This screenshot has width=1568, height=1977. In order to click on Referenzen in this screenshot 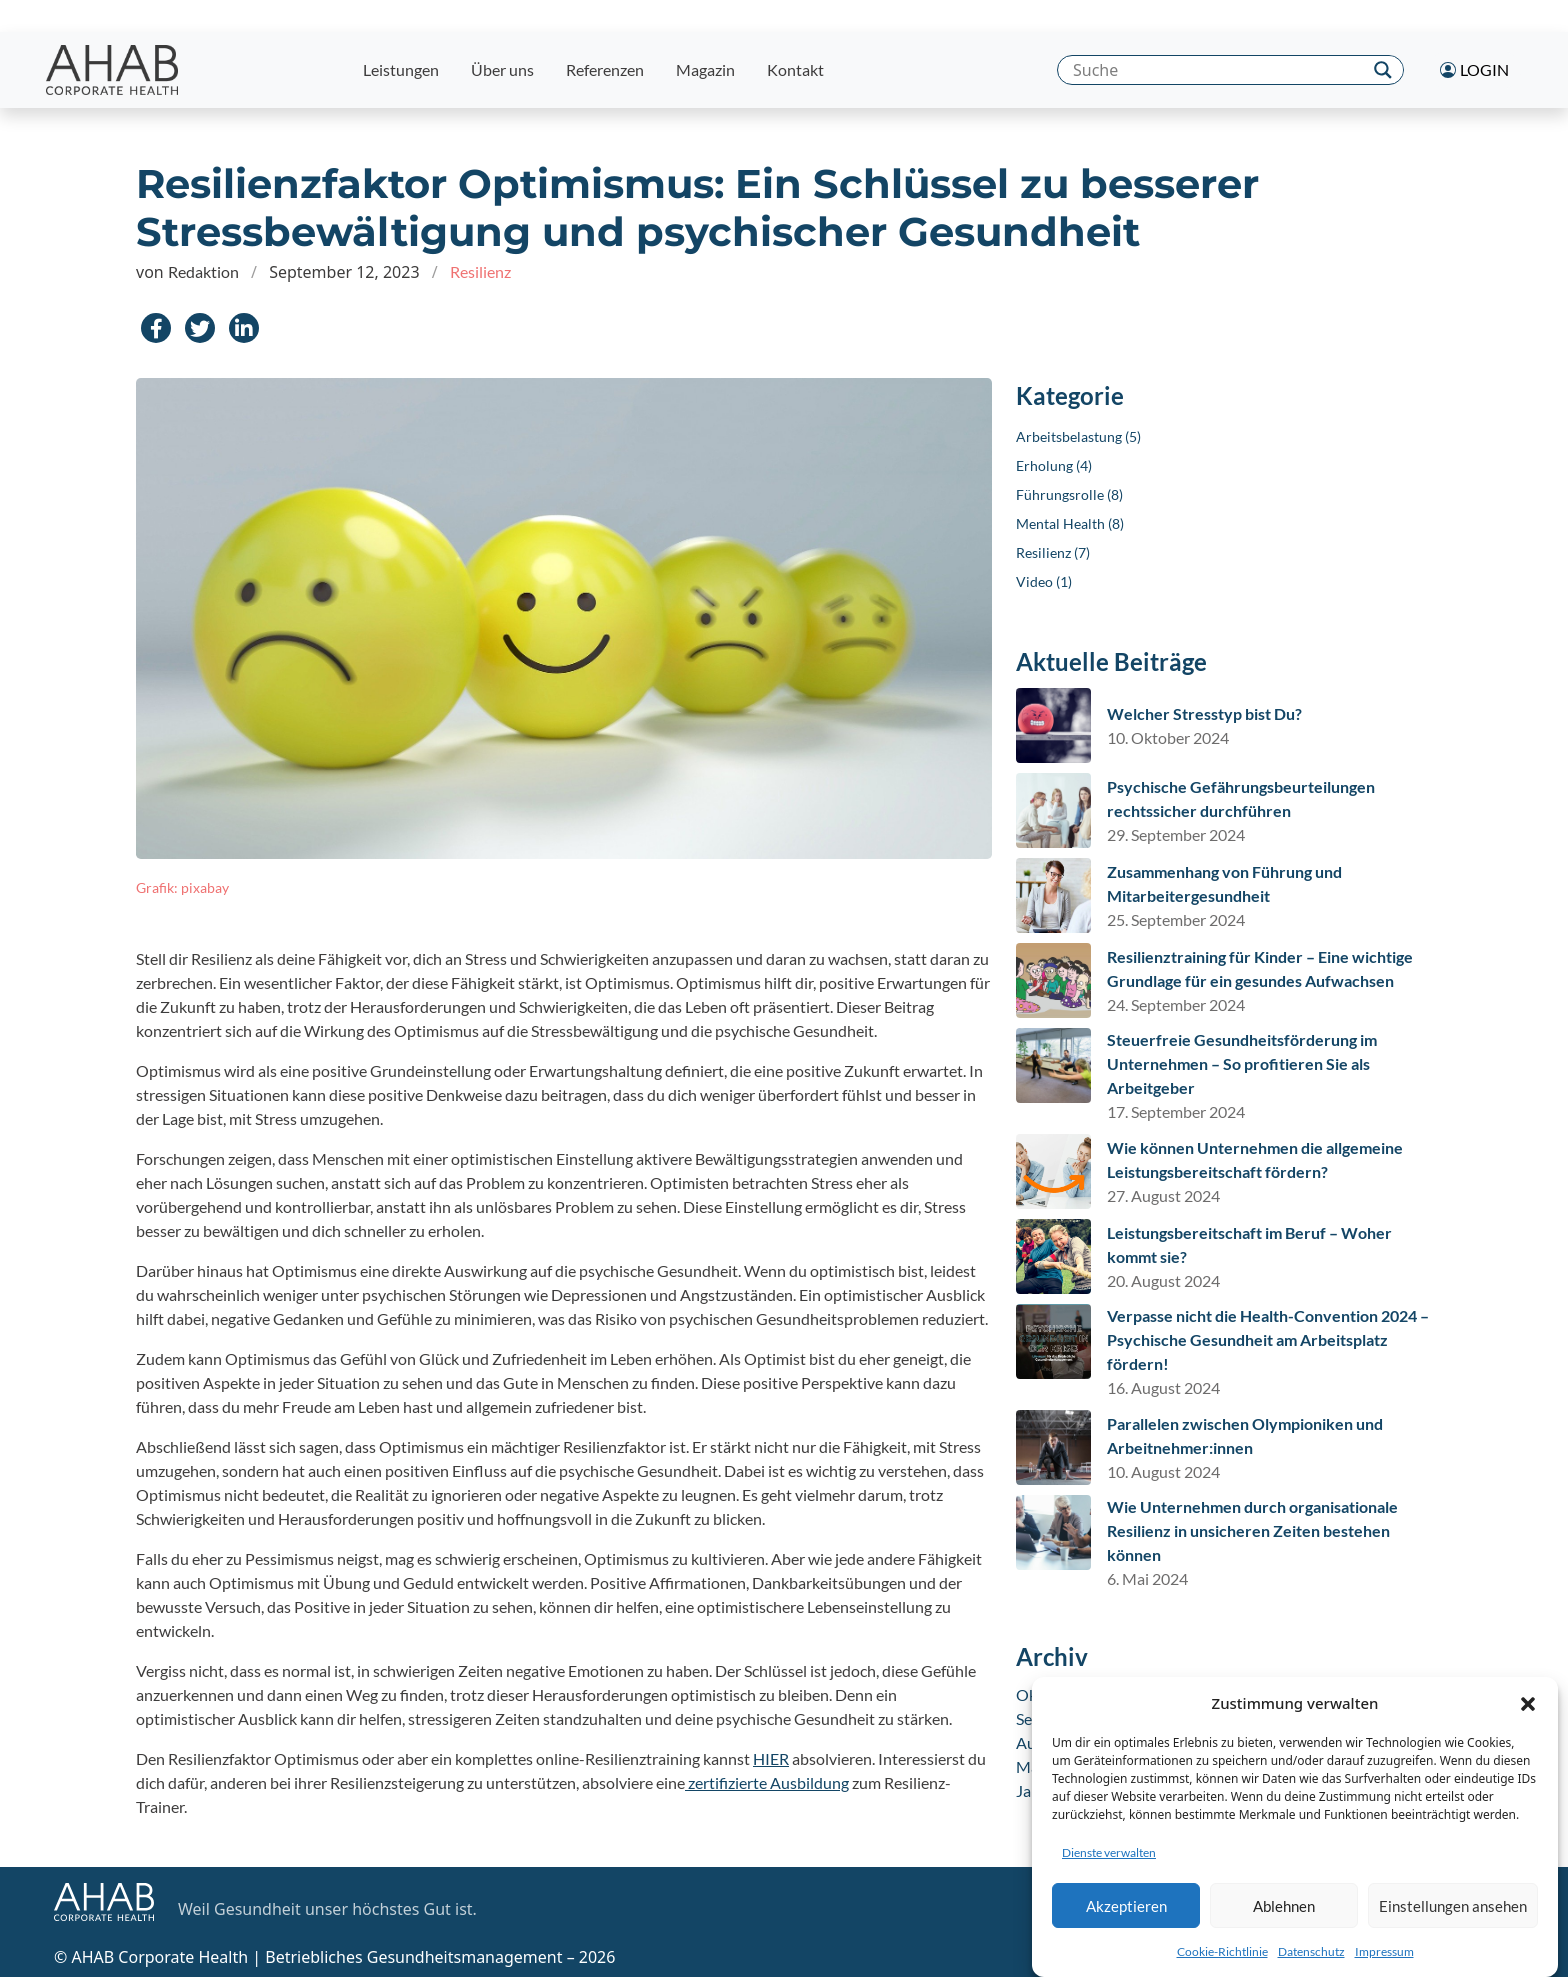, I will do `click(605, 69)`.